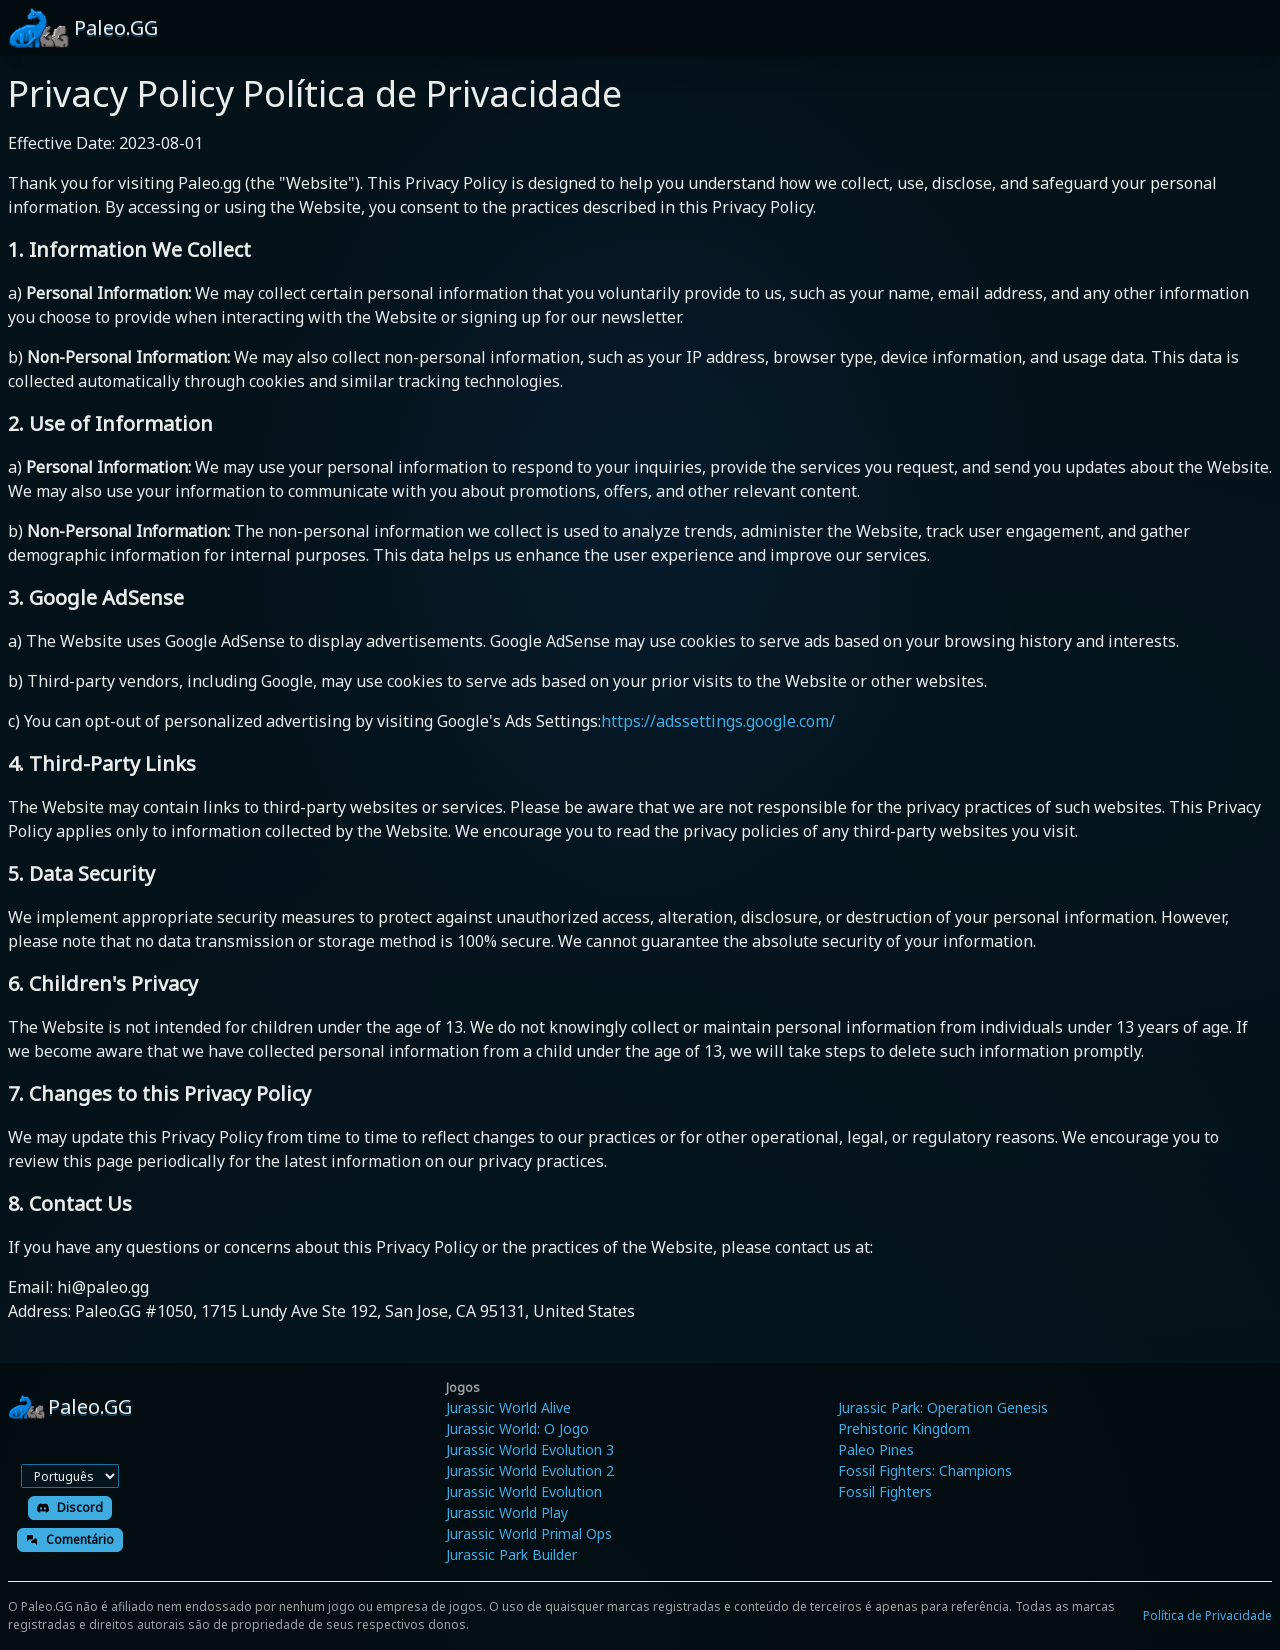 The image size is (1280, 1650). I want to click on Fossil Fighters, so click(885, 1491).